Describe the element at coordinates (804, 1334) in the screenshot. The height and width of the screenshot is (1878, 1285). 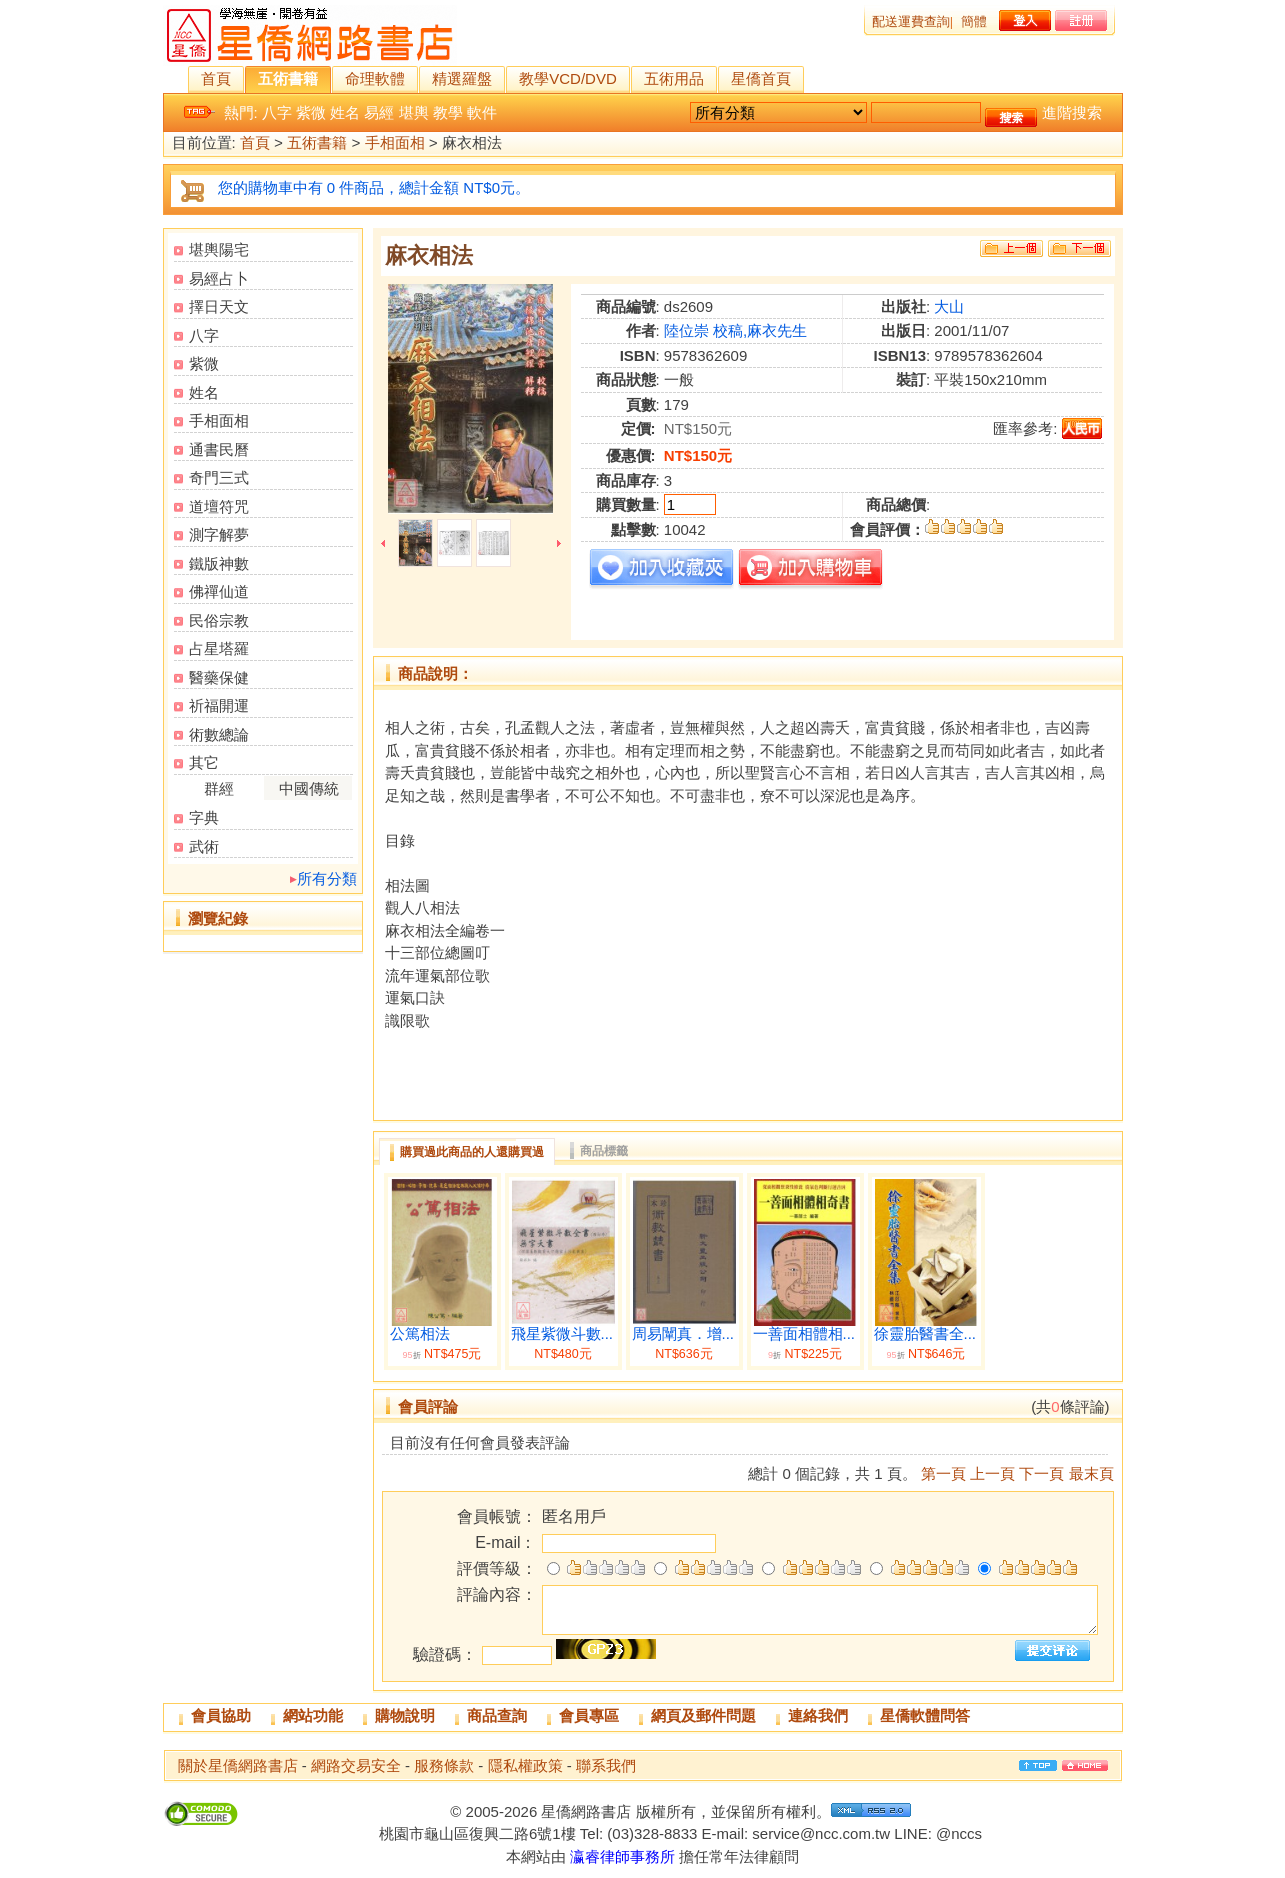
I see `一善面相體相...` at that location.